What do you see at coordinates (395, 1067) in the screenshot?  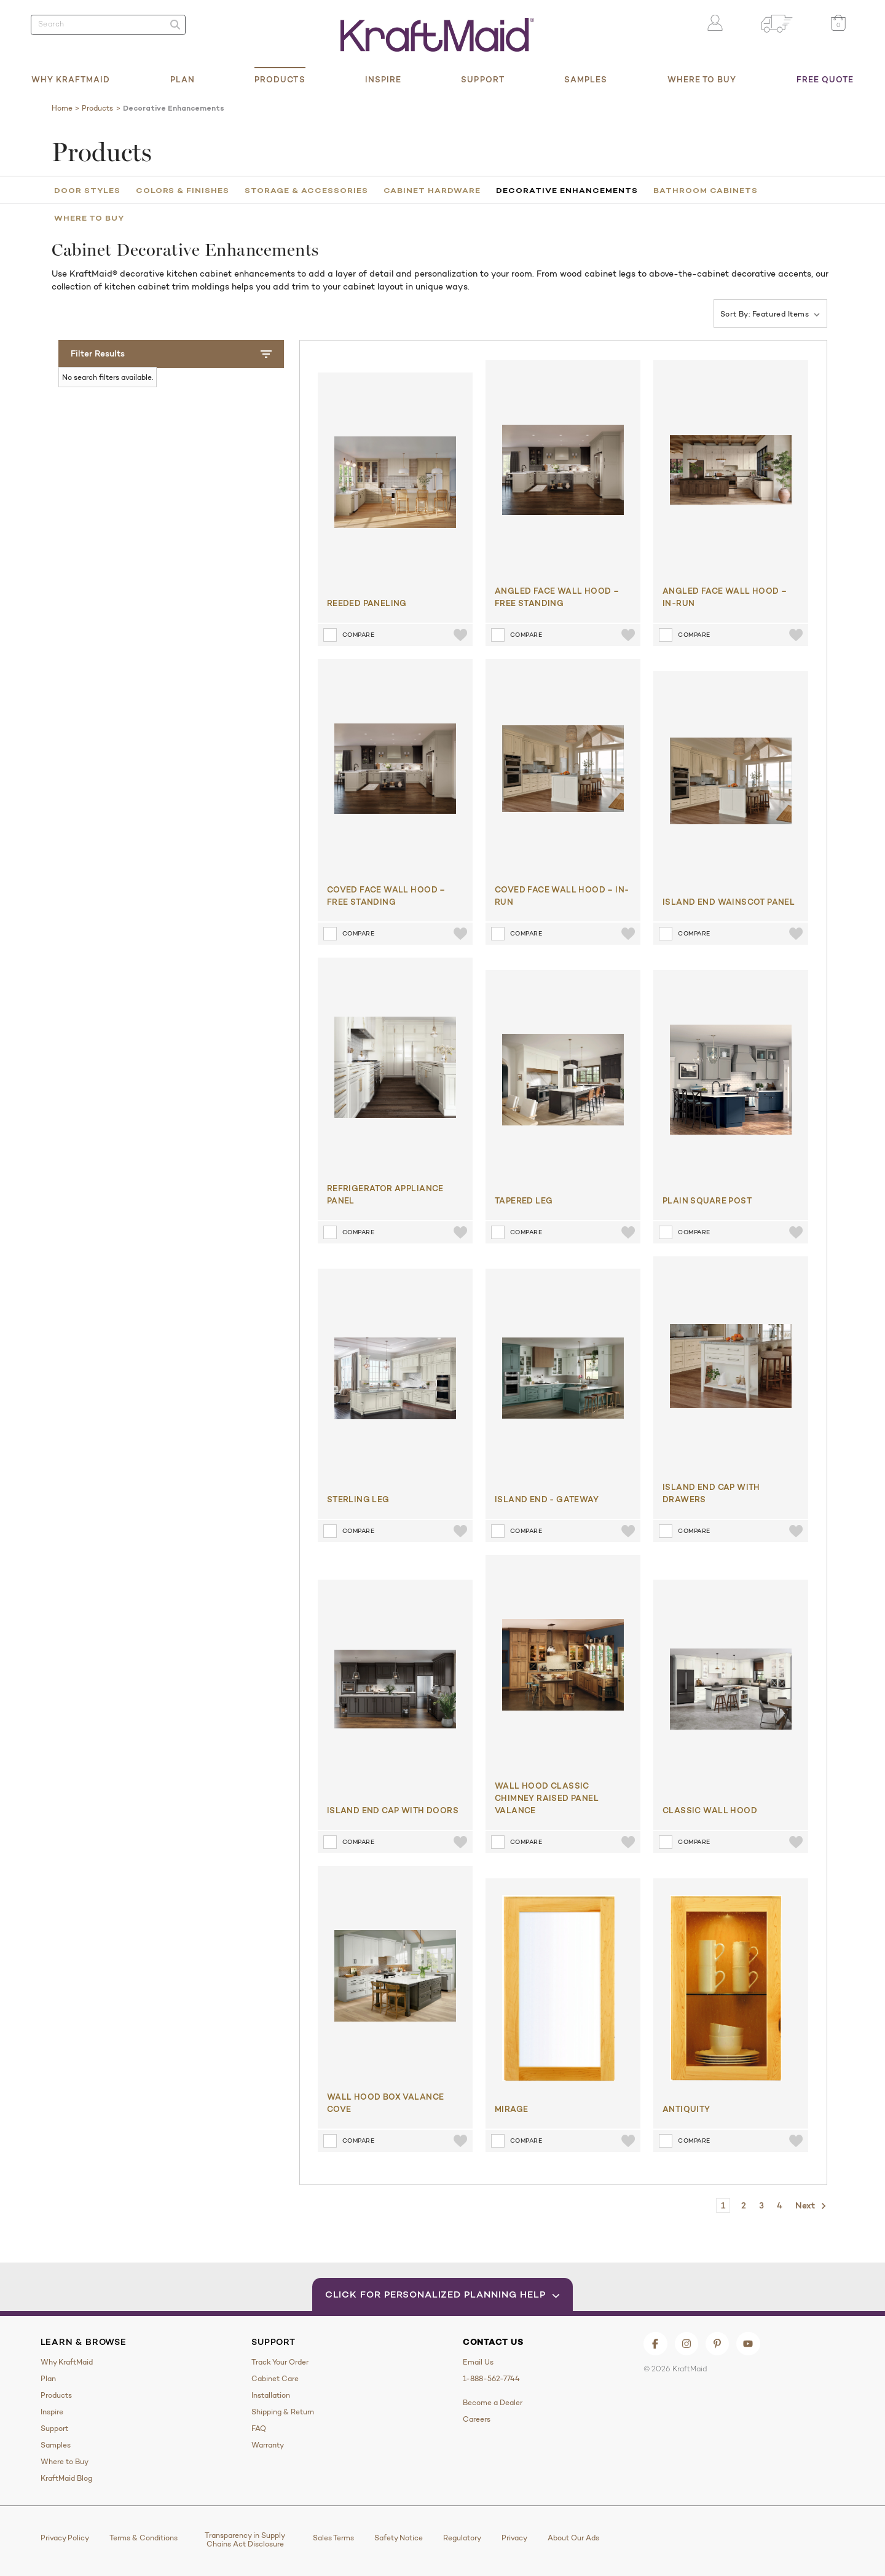 I see `[Refrigerator Appliance Panel]` at bounding box center [395, 1067].